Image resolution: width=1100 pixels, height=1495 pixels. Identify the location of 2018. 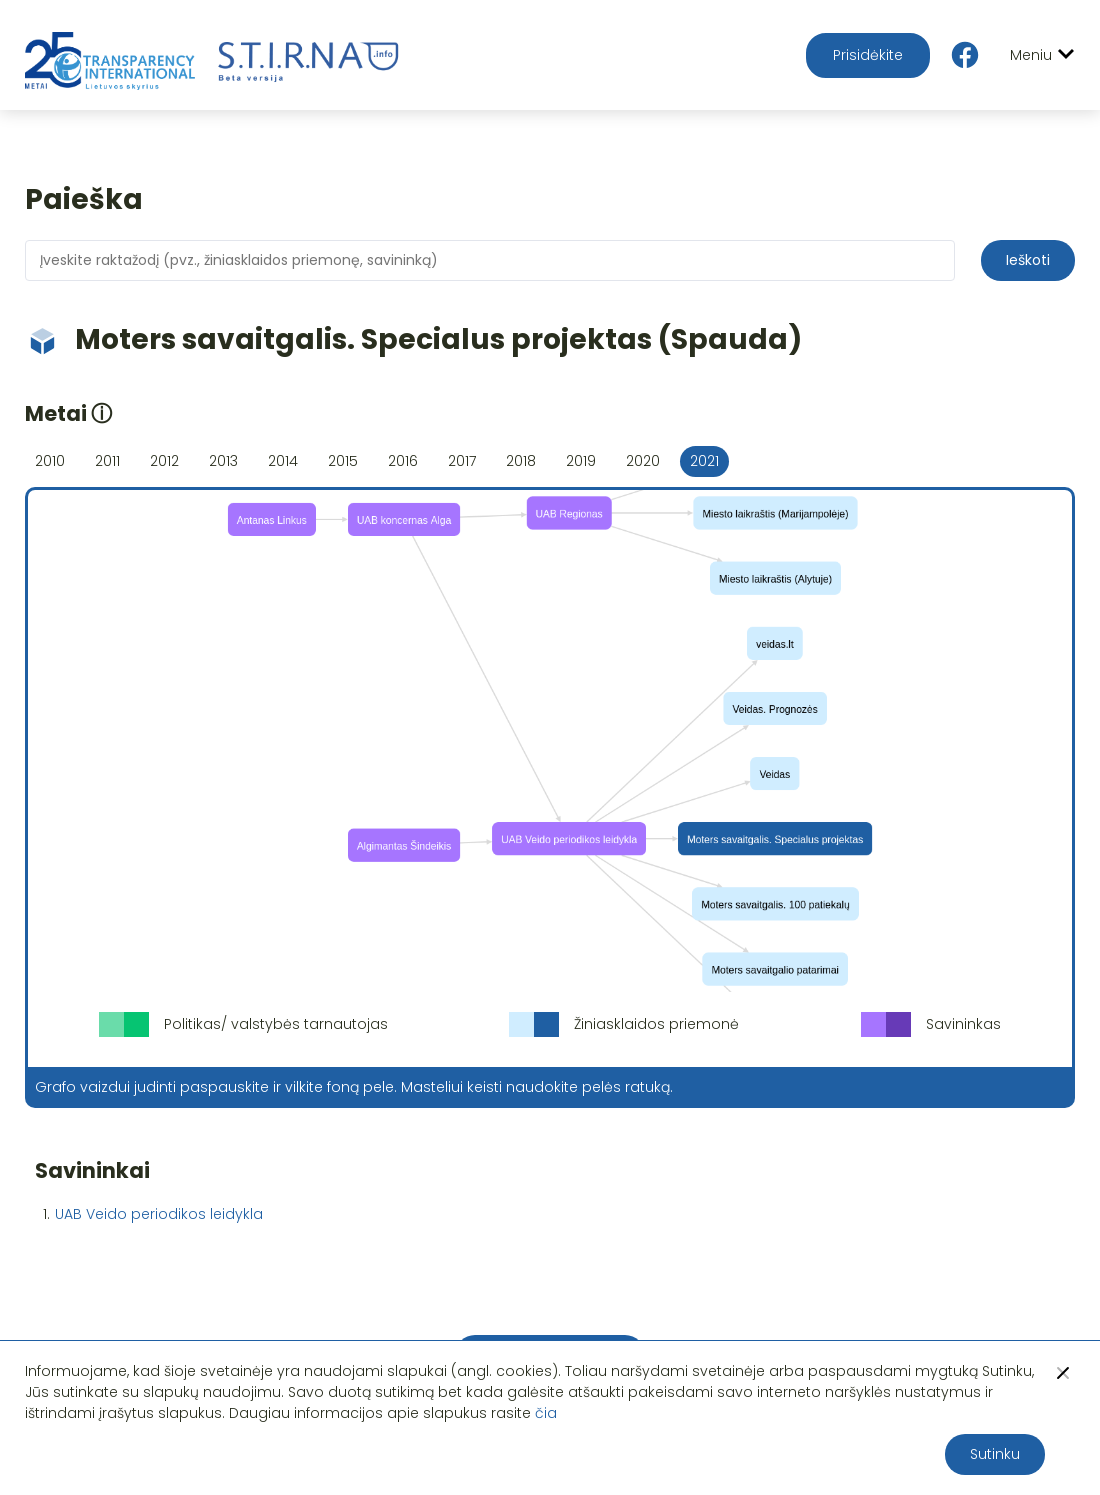
(521, 461).